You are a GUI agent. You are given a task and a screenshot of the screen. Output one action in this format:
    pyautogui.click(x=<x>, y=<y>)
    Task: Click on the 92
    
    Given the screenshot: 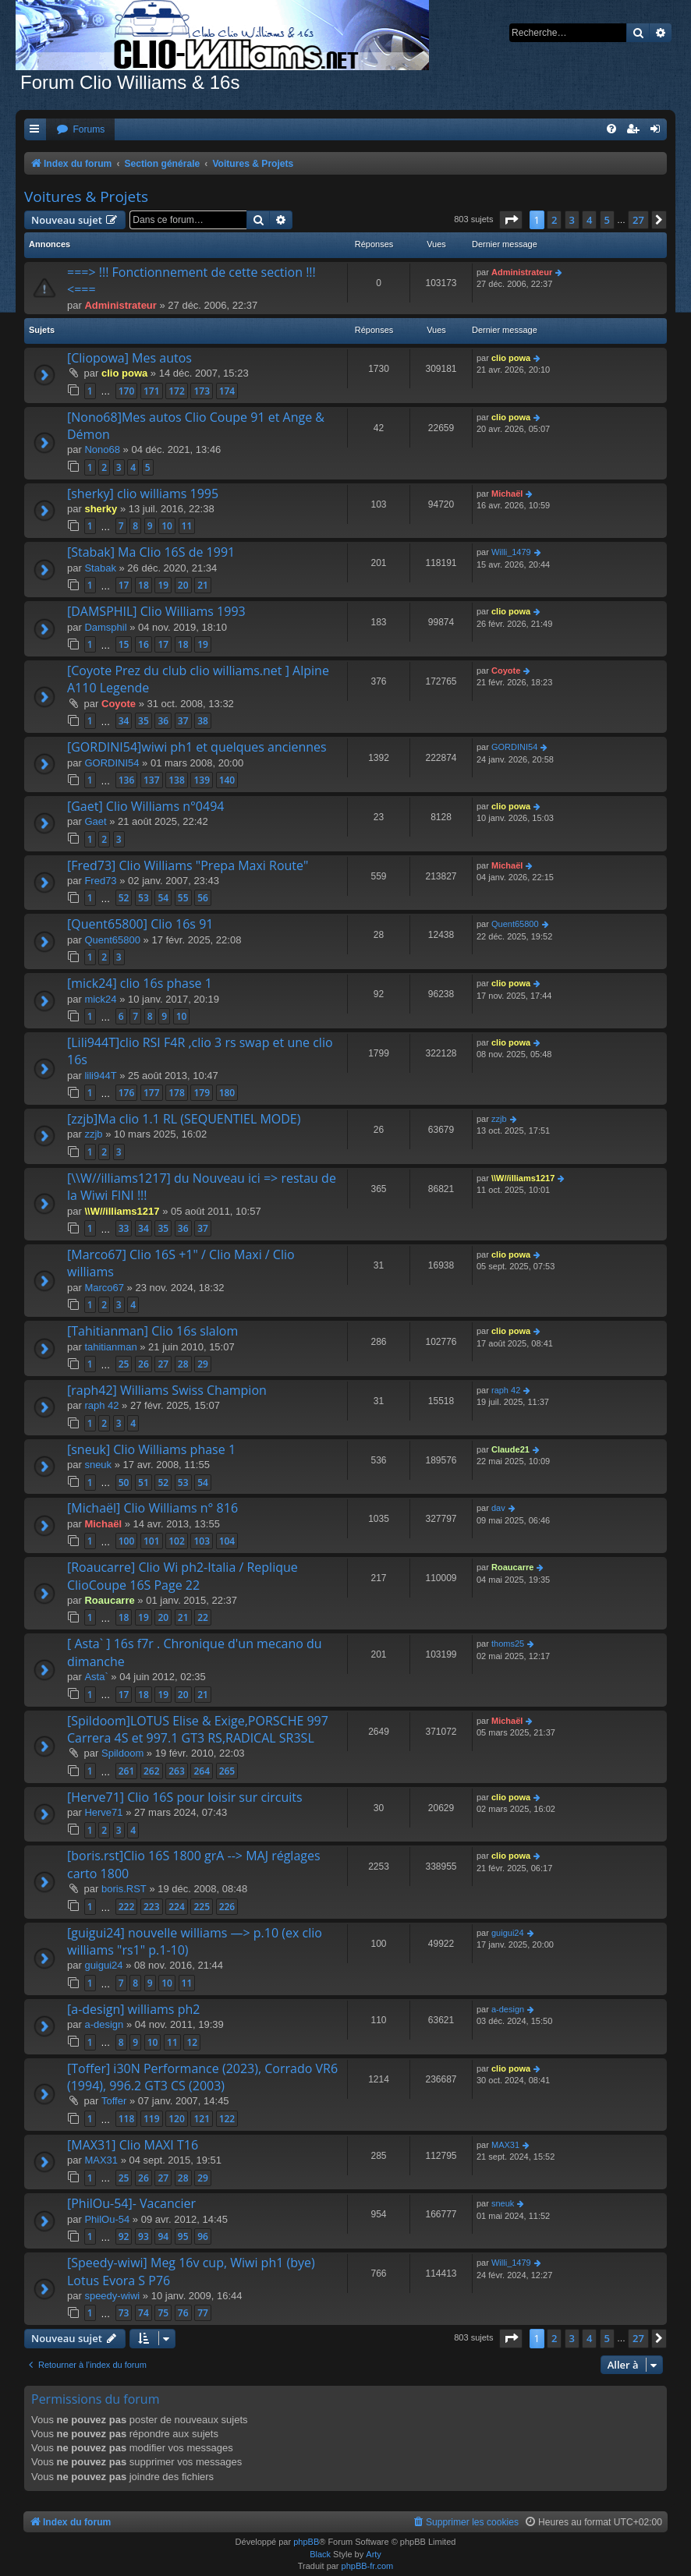 What is the action you would take?
    pyautogui.click(x=124, y=2236)
    